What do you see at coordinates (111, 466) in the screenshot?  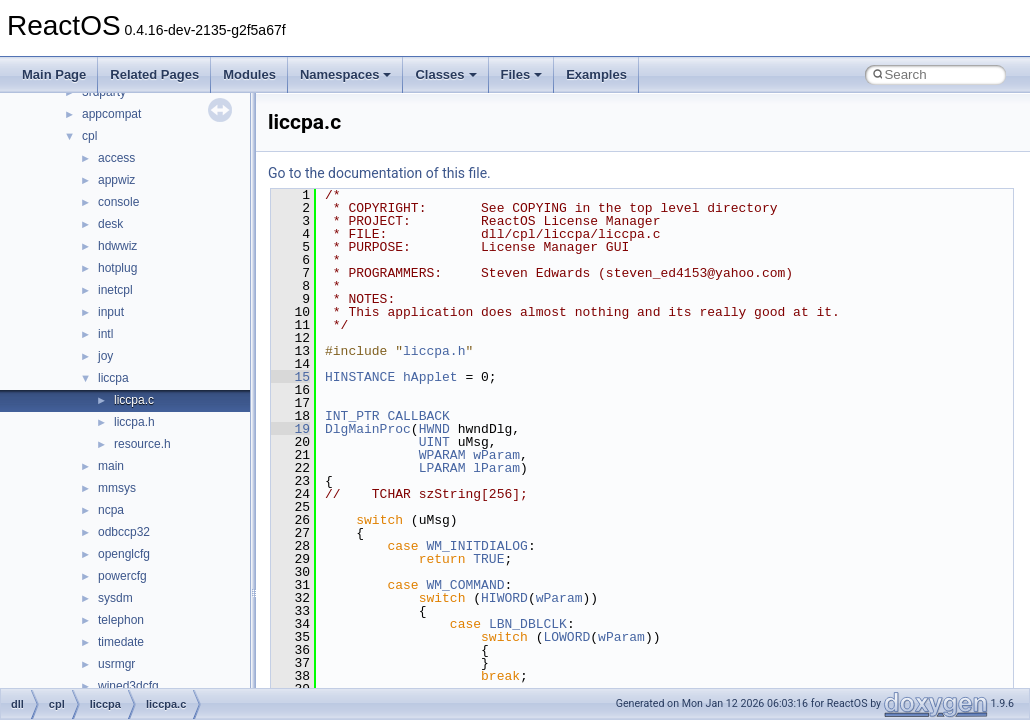 I see `main` at bounding box center [111, 466].